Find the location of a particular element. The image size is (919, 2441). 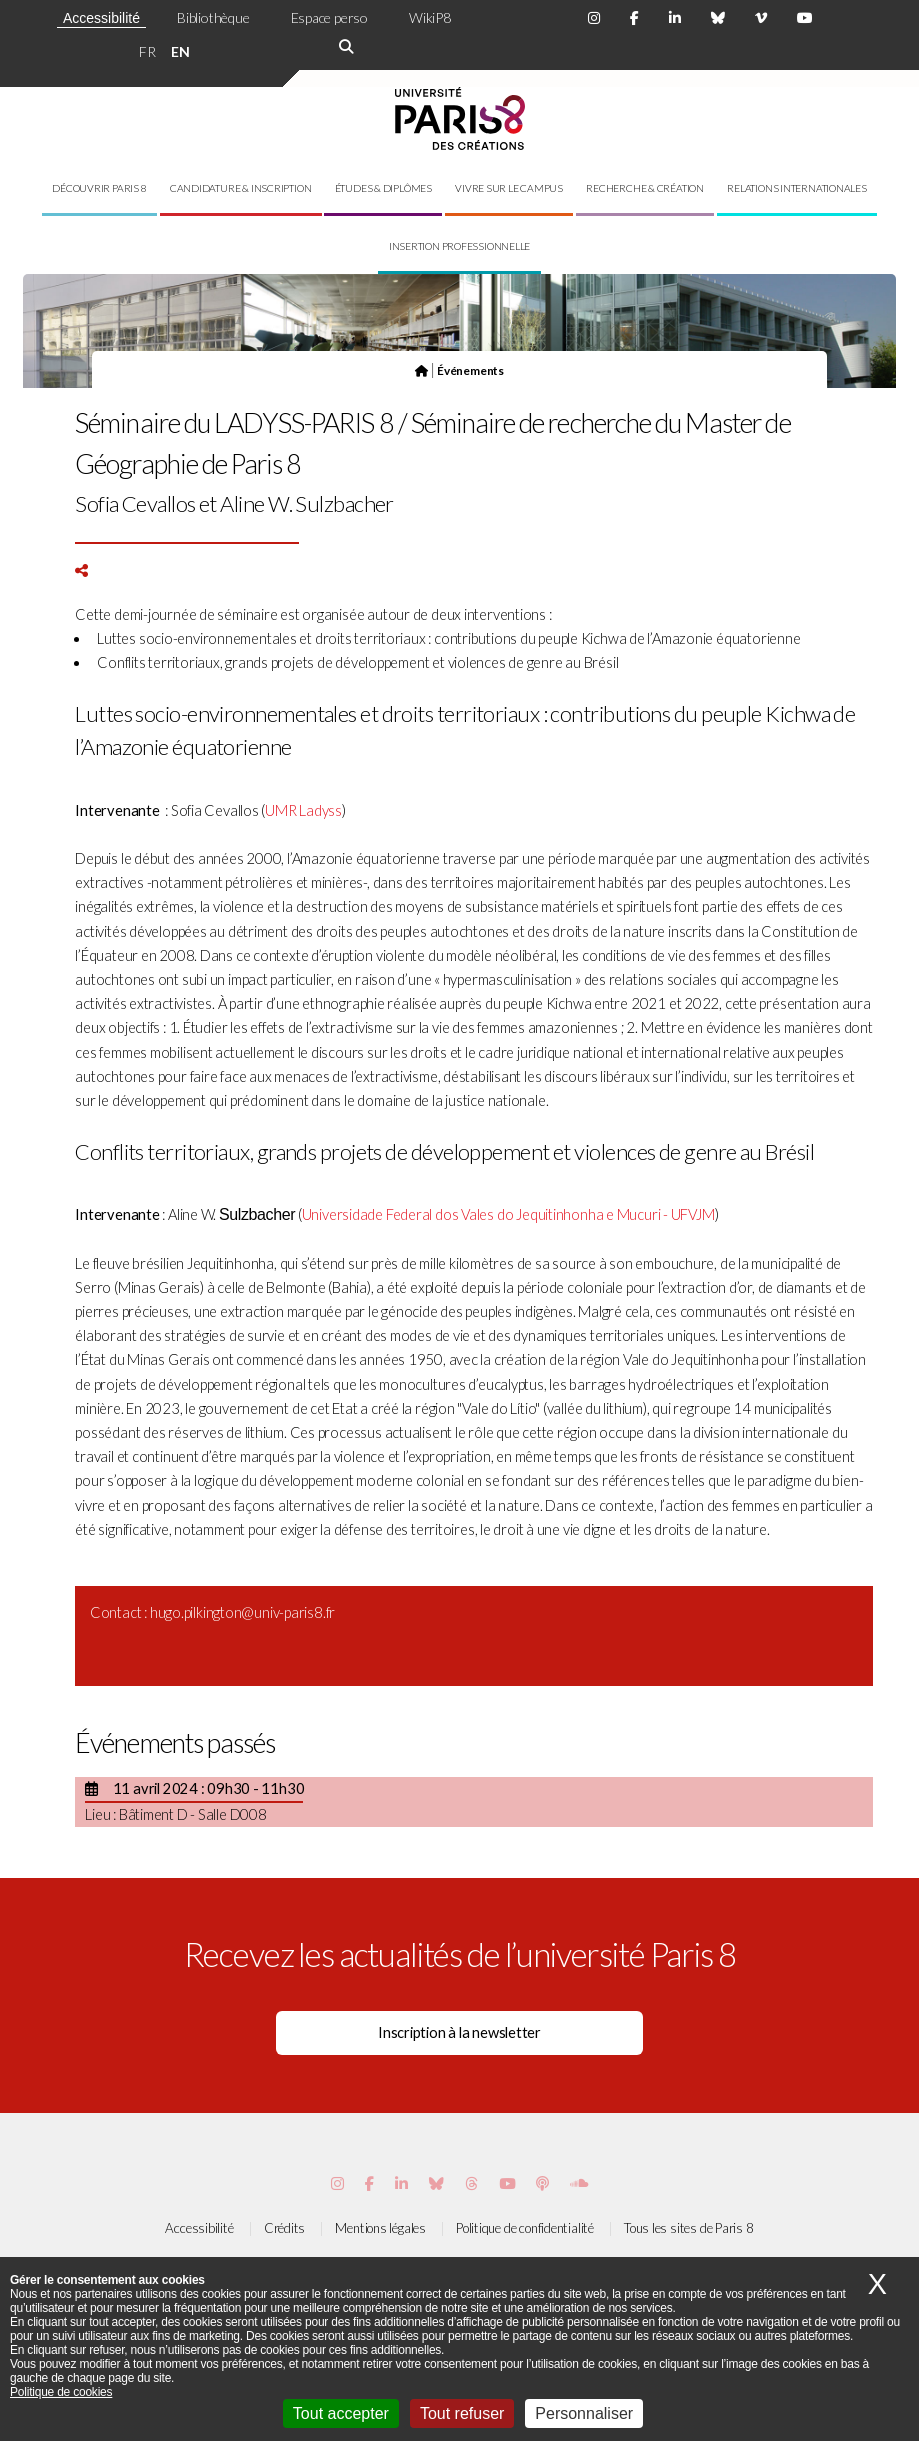

Tous les sites de Paris 8 is located at coordinates (689, 2228).